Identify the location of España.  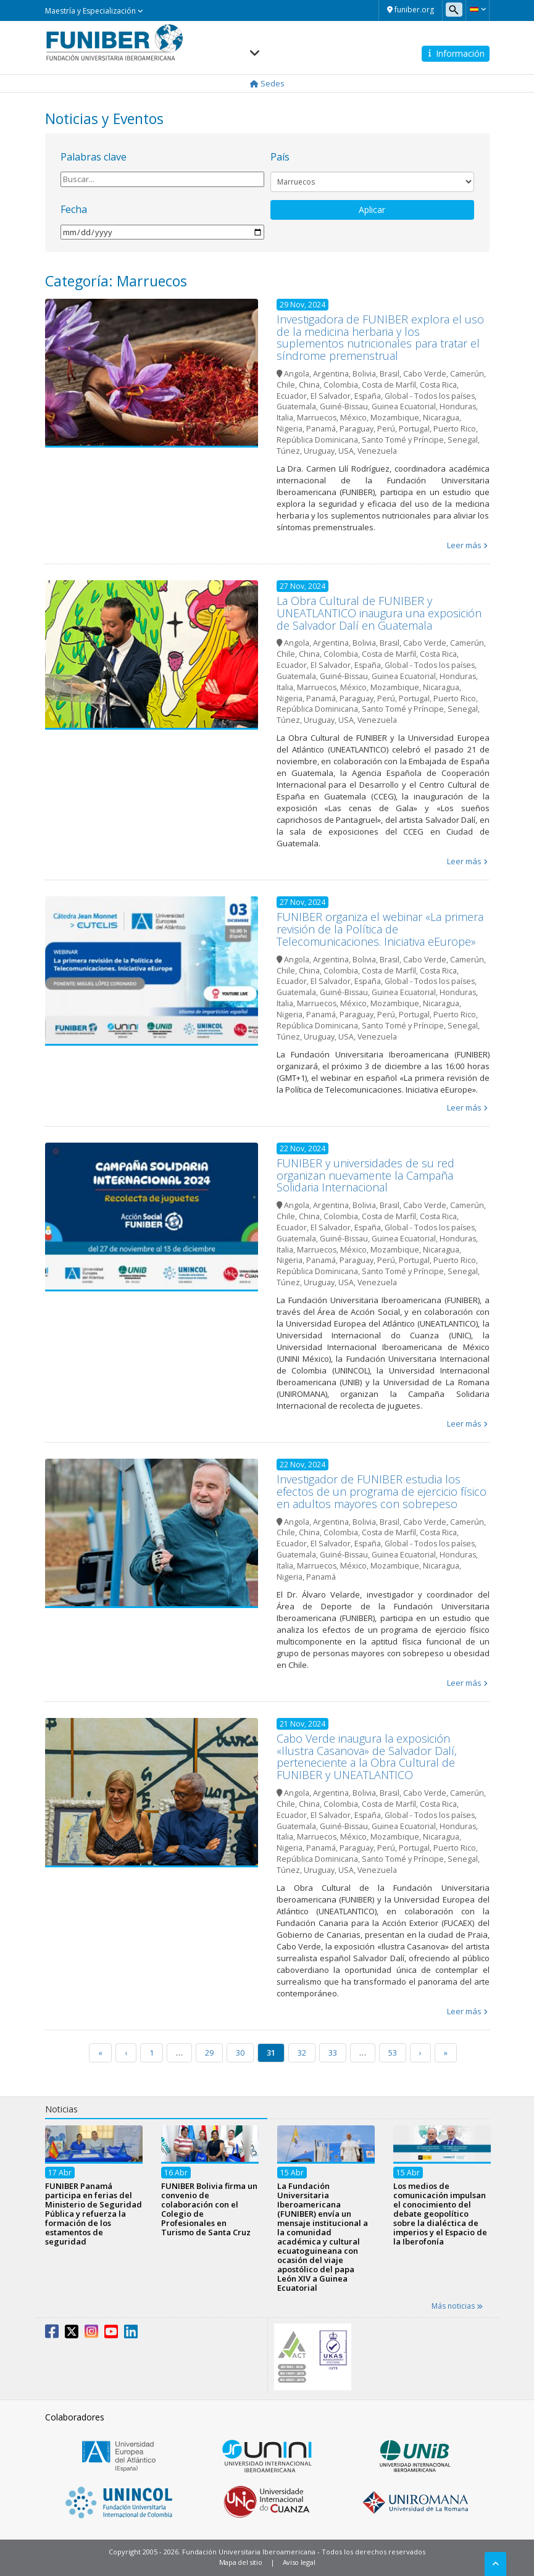
(367, 396).